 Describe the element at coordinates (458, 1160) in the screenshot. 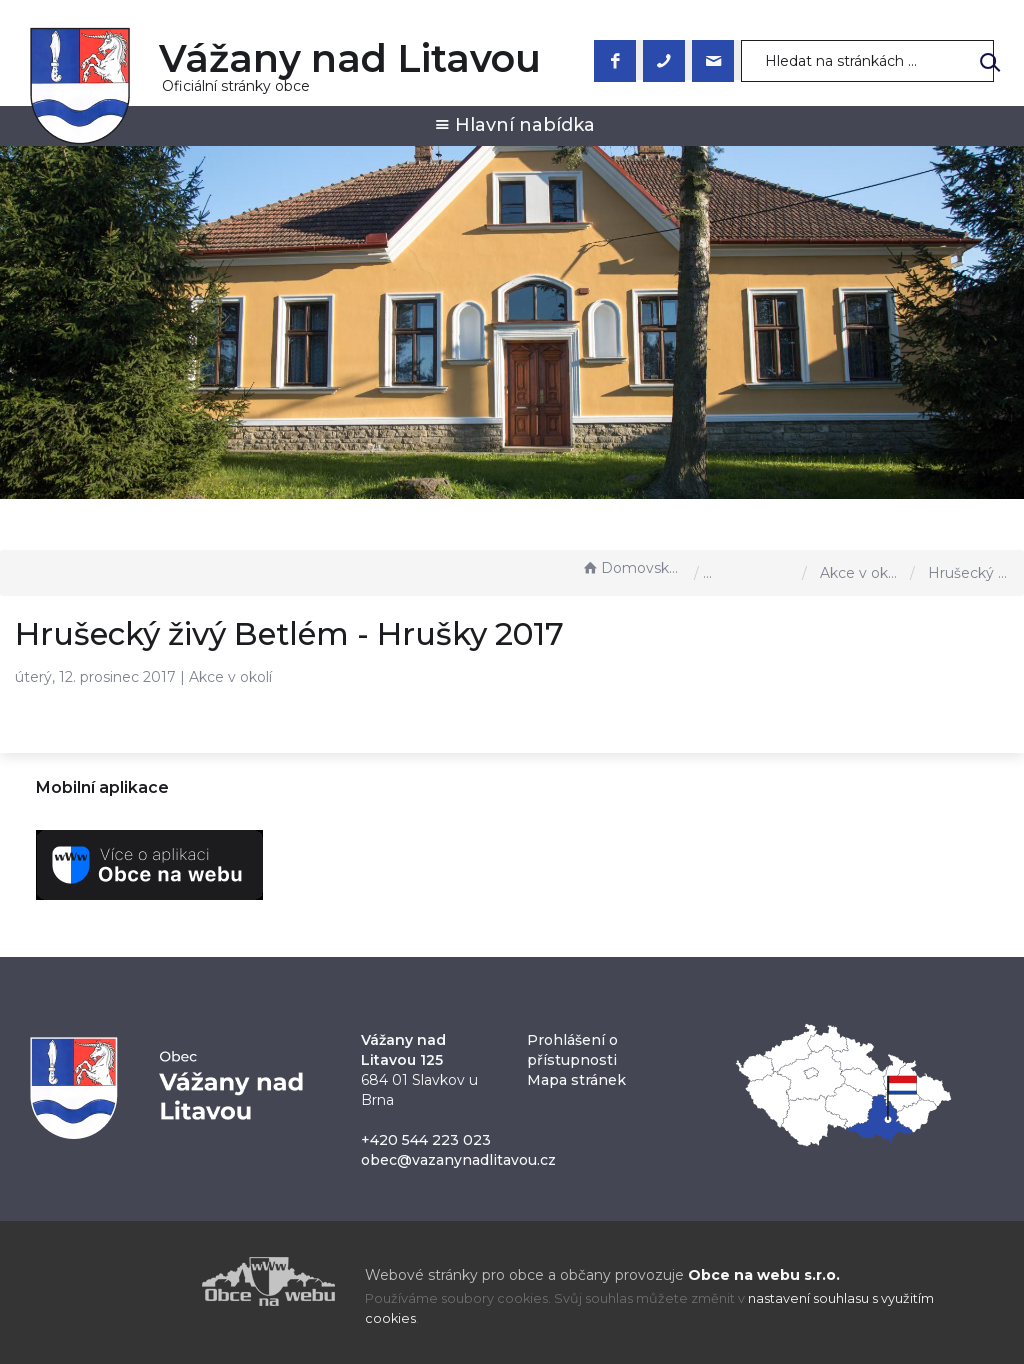

I see `obec@vazanynadlitavou.cz` at that location.